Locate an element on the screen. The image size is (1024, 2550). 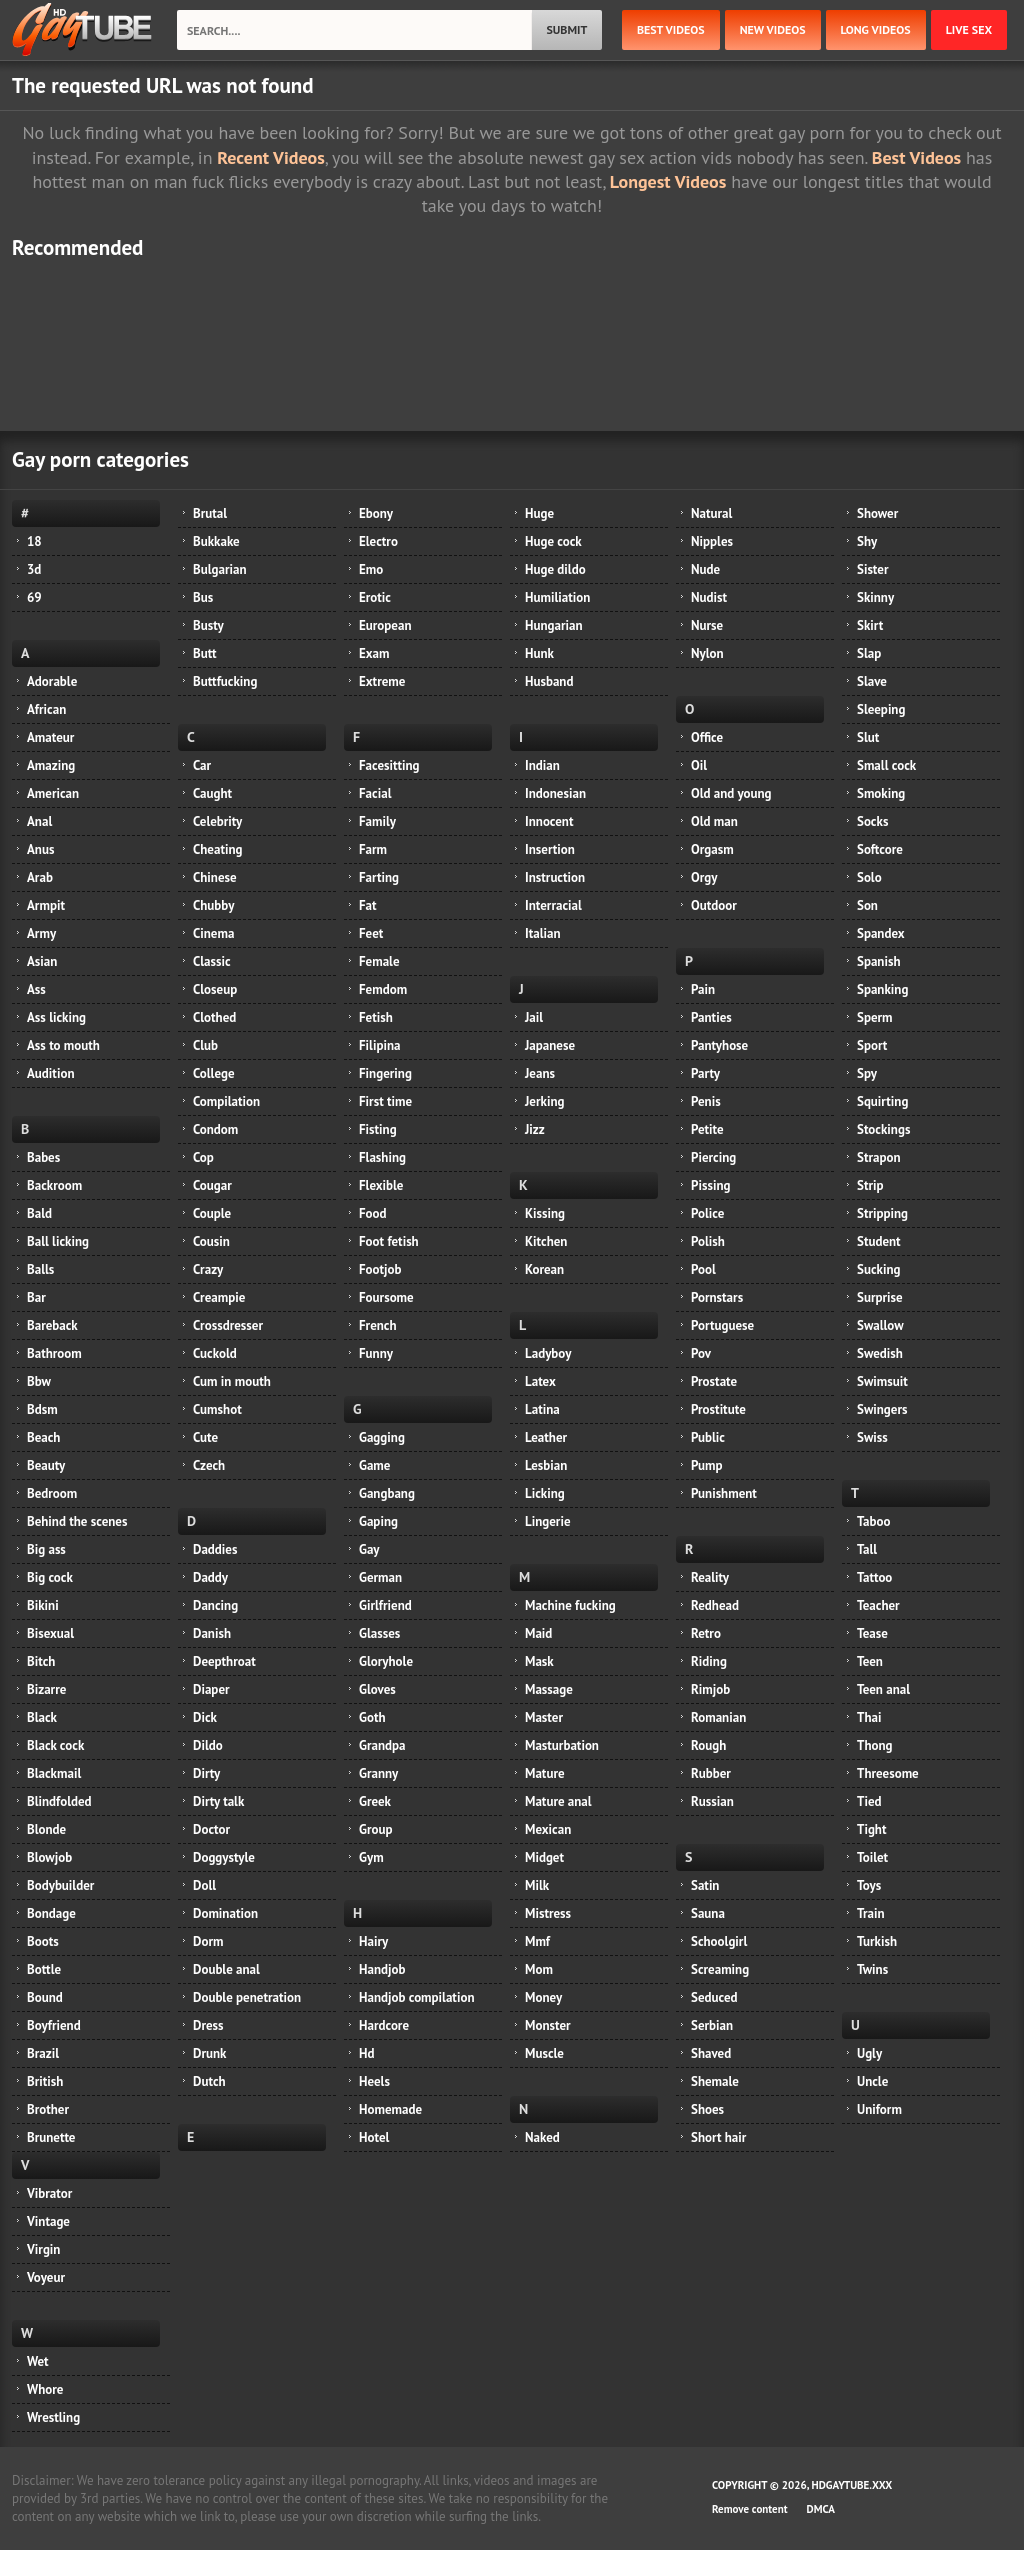
Small cock is located at coordinates (886, 765).